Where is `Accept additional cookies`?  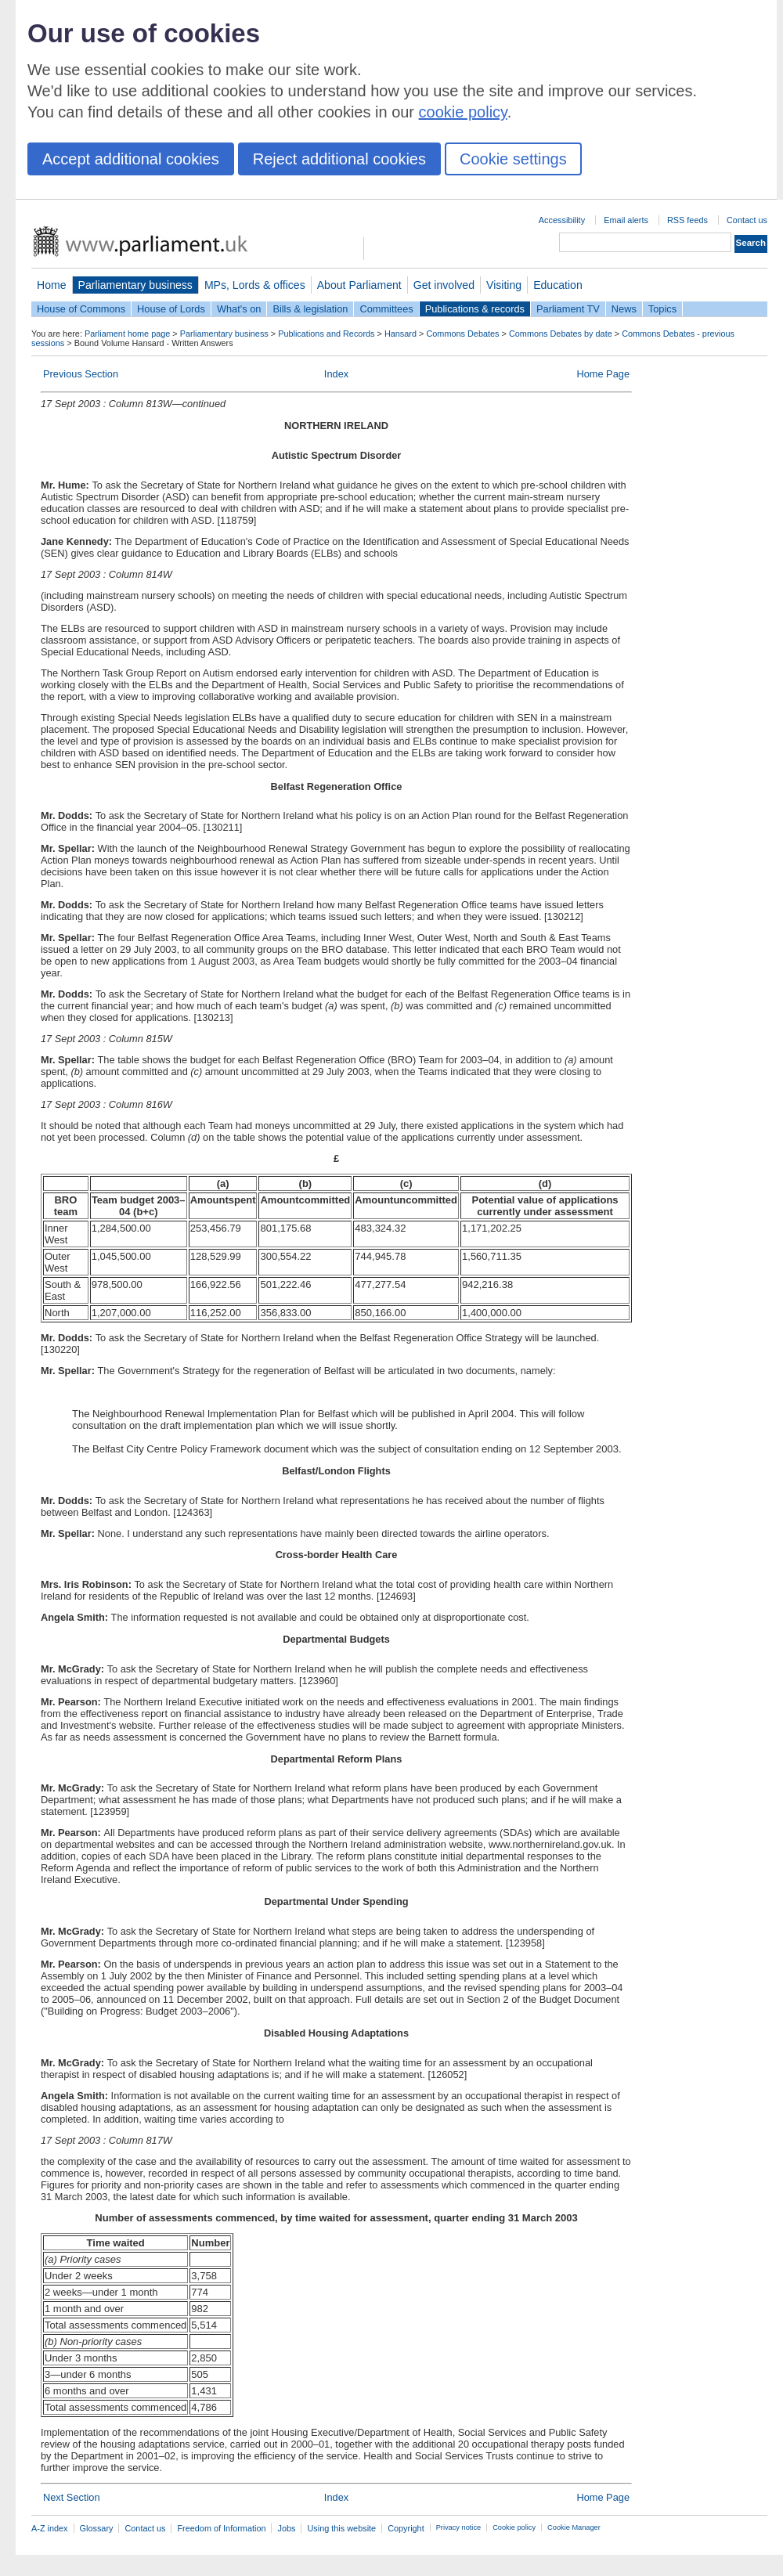
Accept additional cookies is located at coordinates (130, 159).